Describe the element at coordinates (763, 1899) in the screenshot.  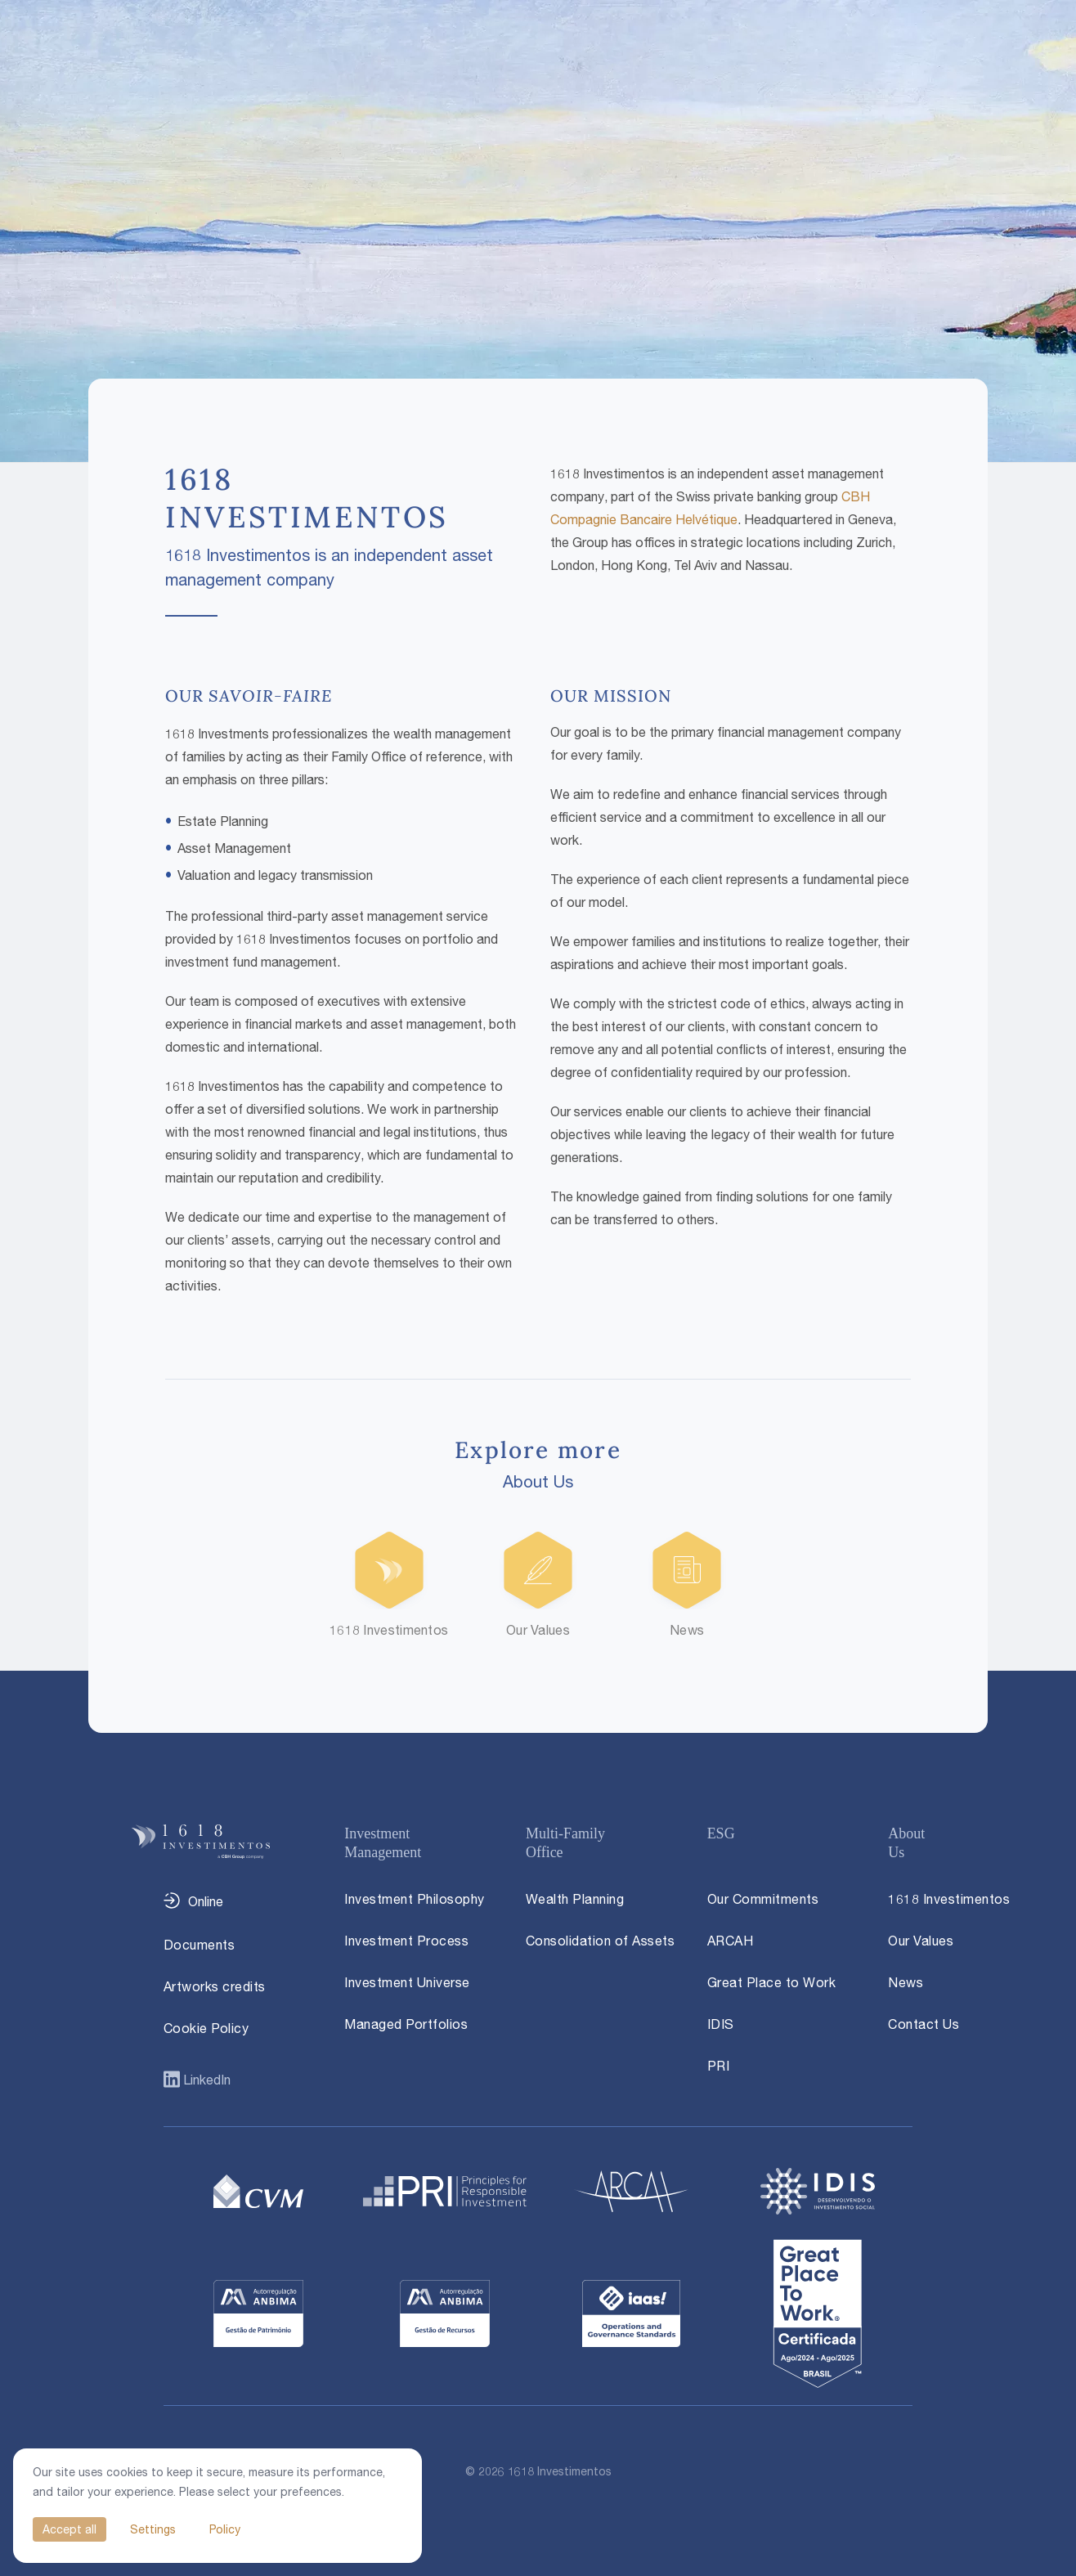
I see `Our Commitments` at that location.